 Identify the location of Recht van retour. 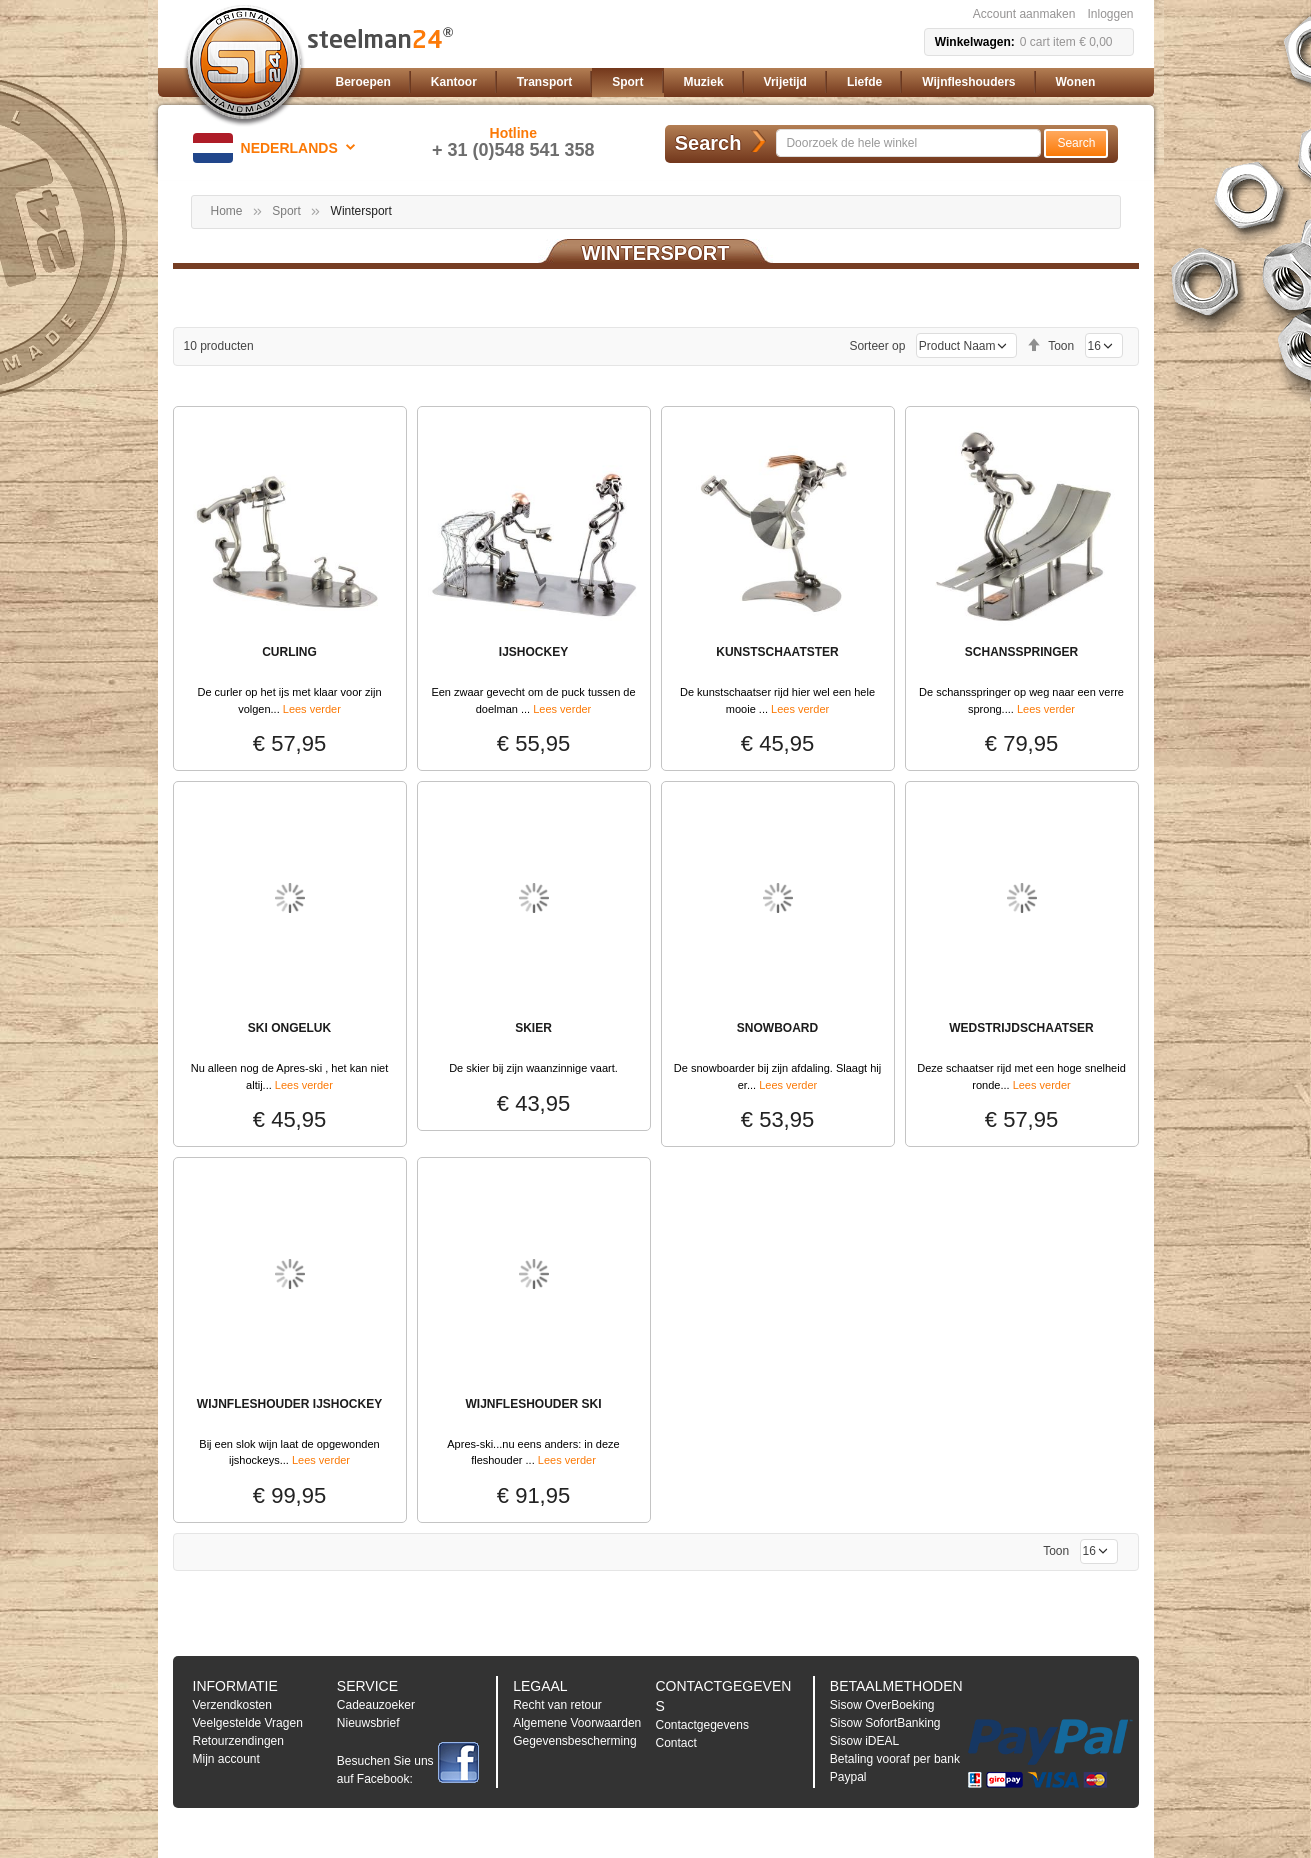
(557, 1705).